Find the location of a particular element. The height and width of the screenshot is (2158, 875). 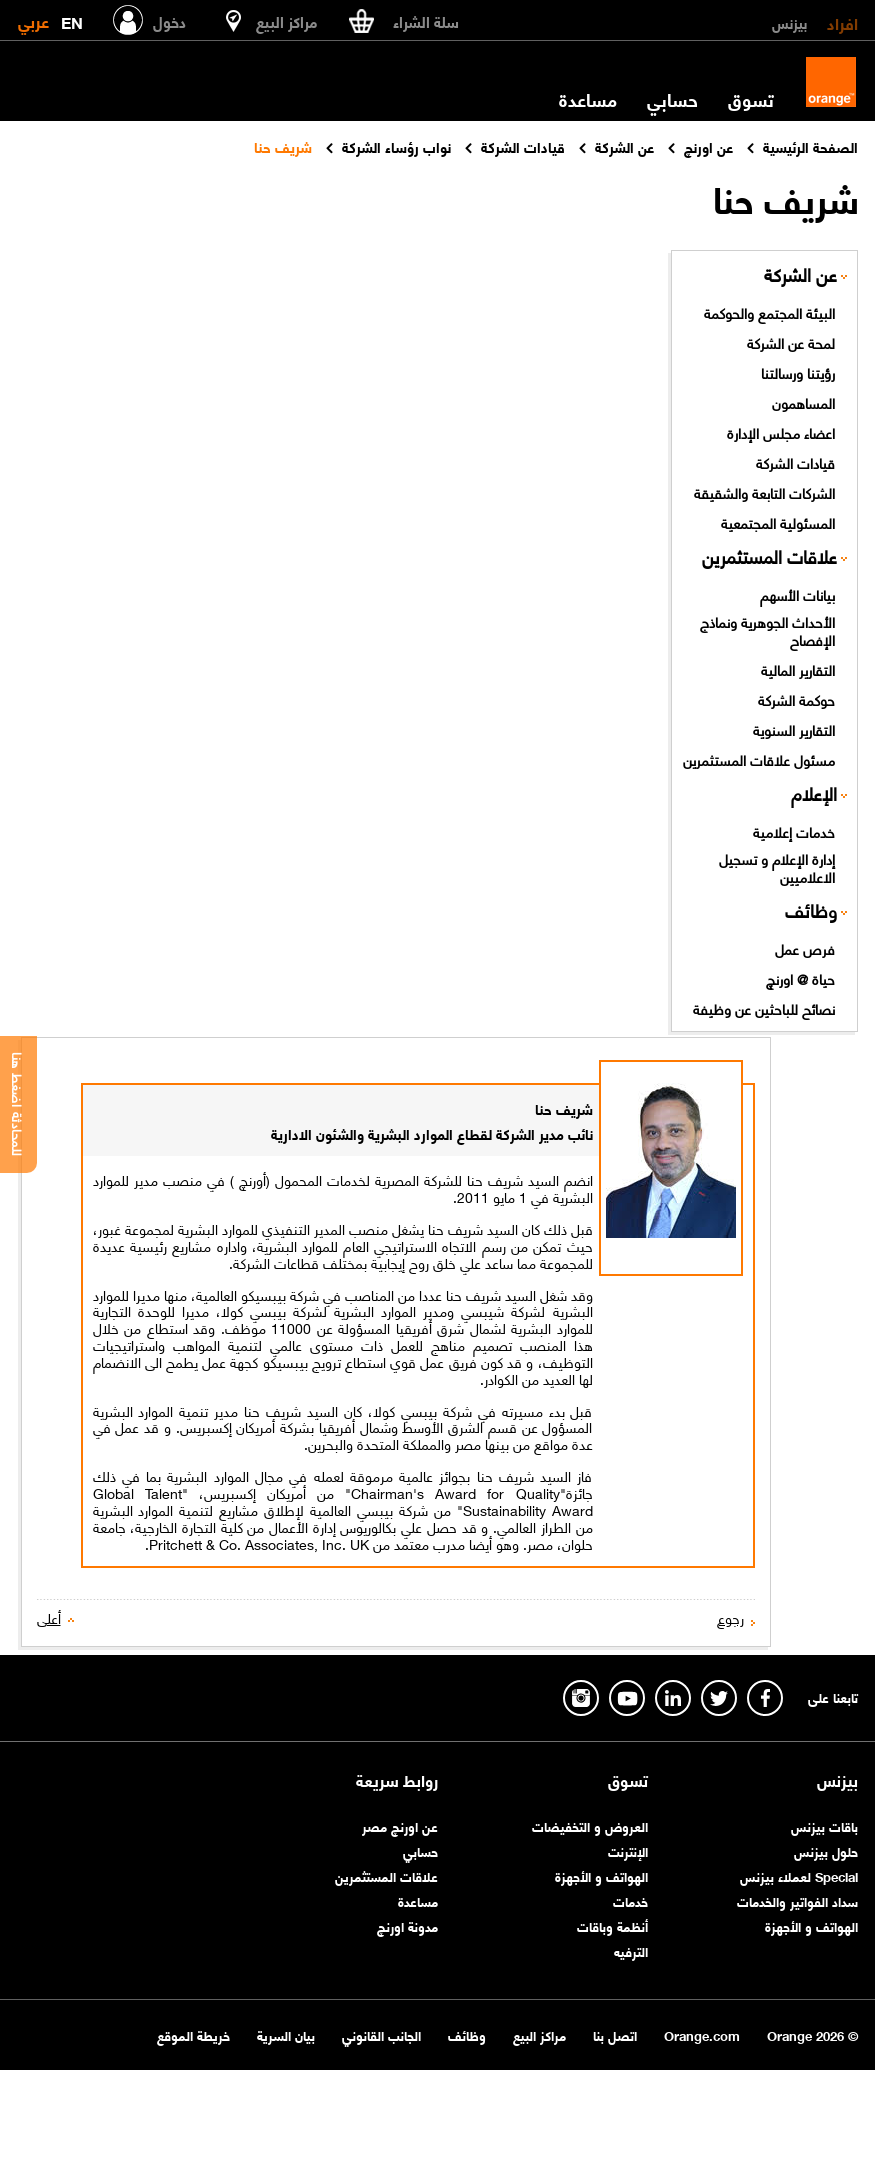

رؤيتنا ورسالتنا is located at coordinates (798, 372).